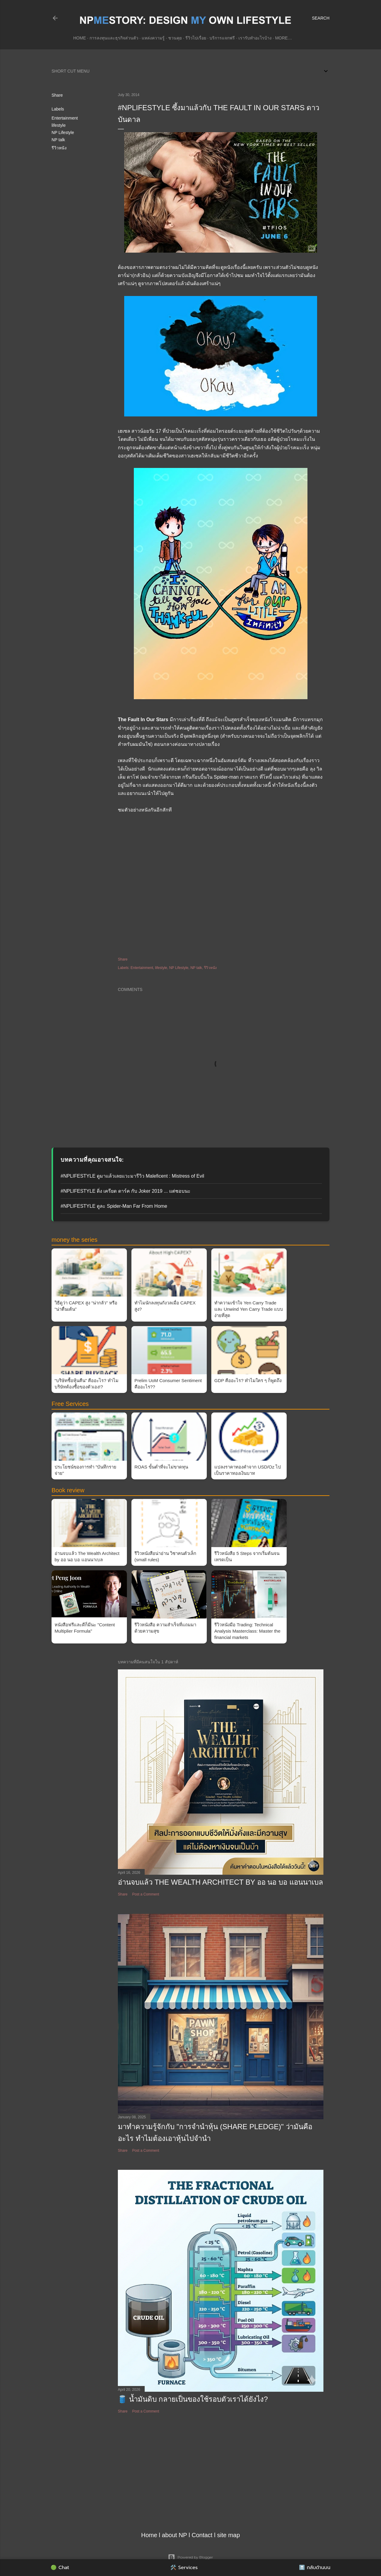  Describe the element at coordinates (202, 2535) in the screenshot. I see `Contact` at that location.